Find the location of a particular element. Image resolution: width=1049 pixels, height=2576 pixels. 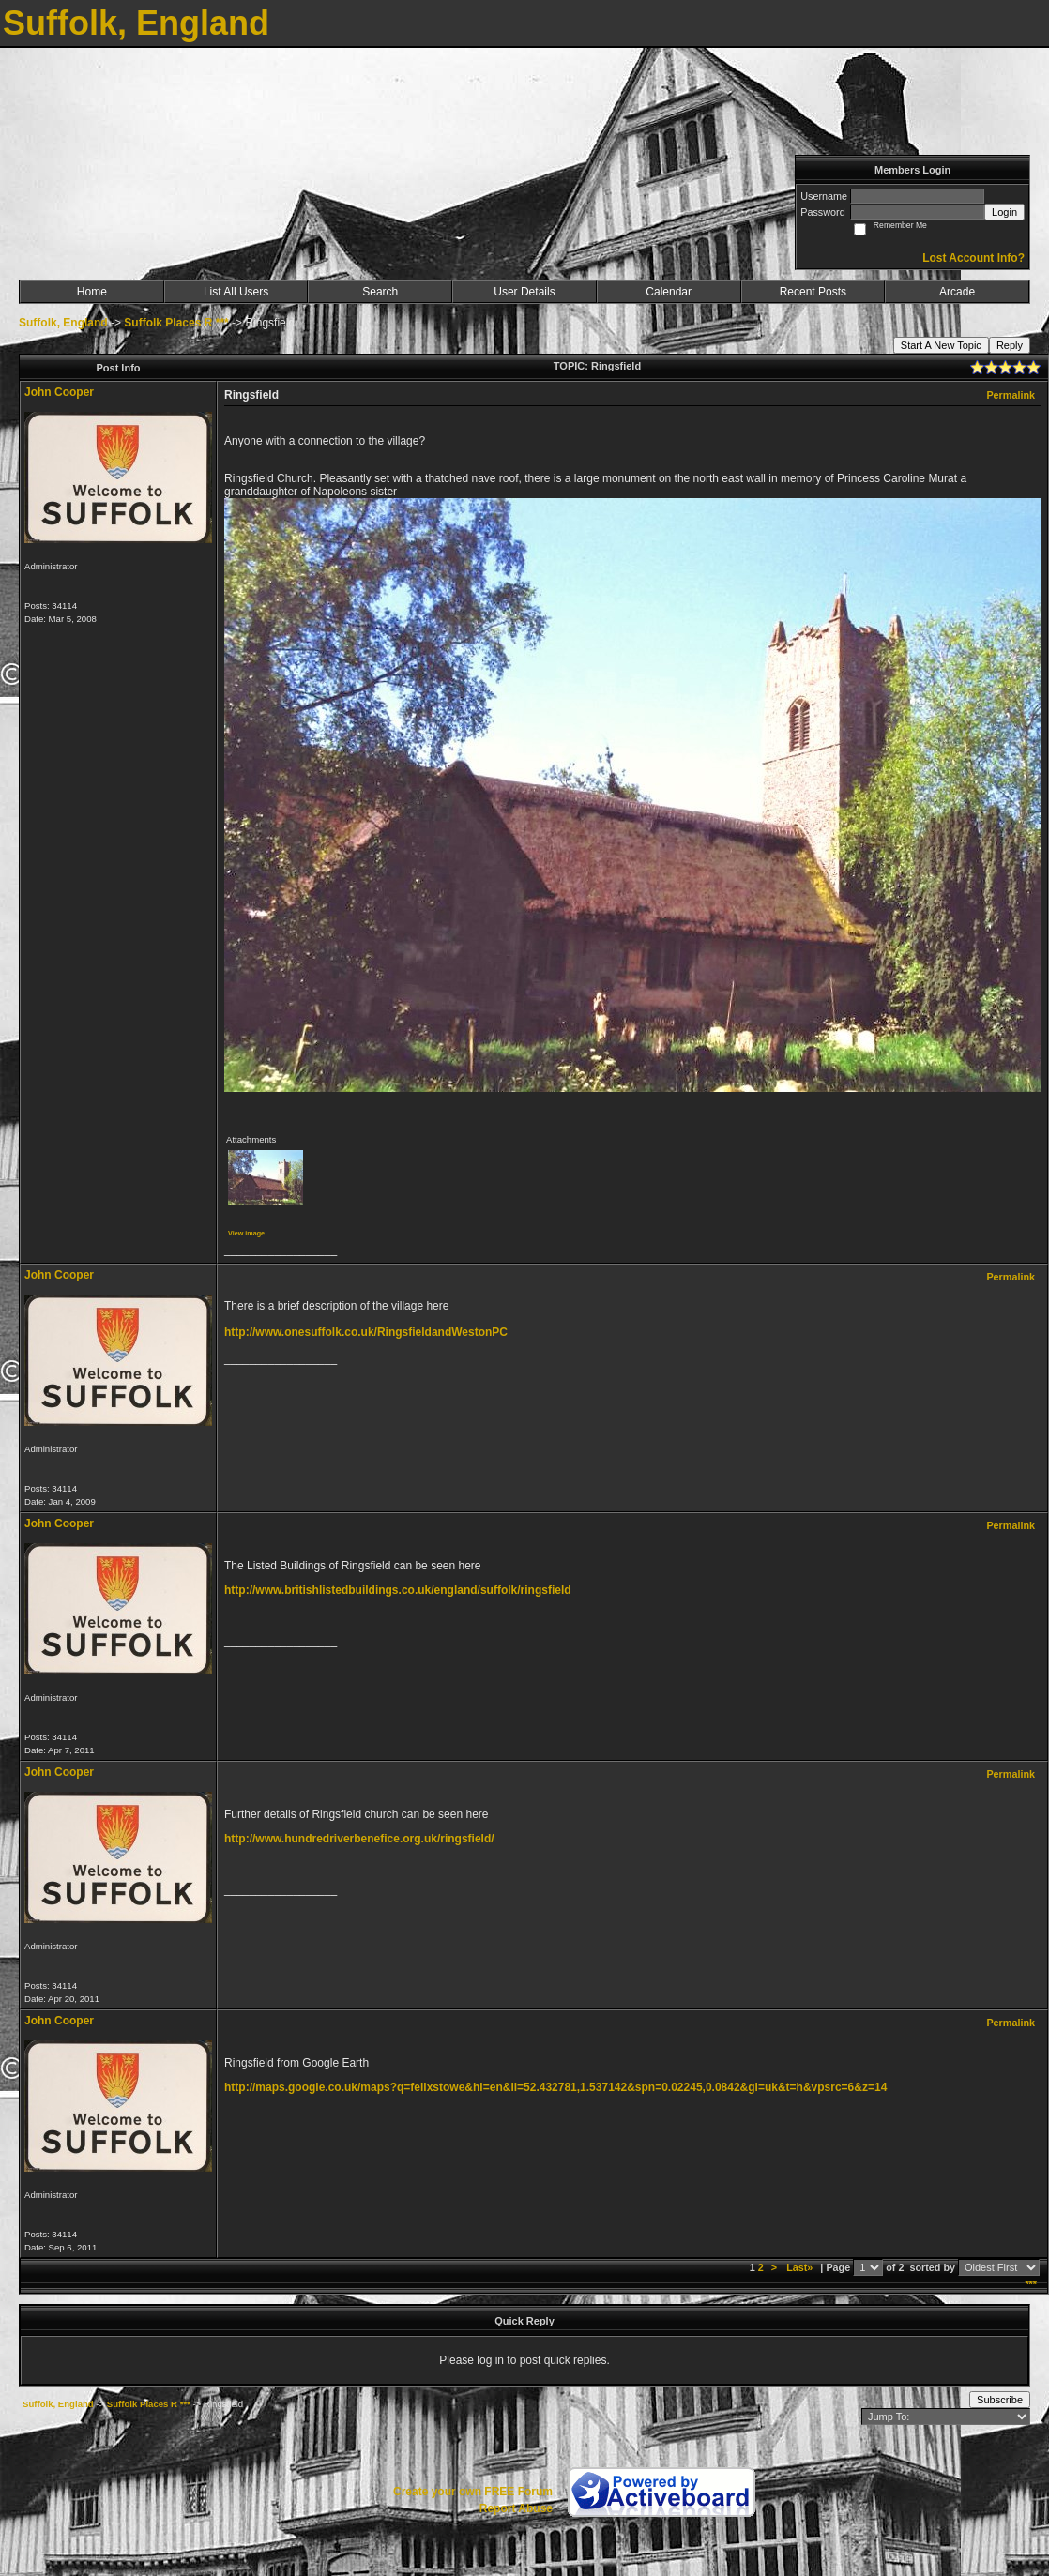

*** is located at coordinates (1031, 2284).